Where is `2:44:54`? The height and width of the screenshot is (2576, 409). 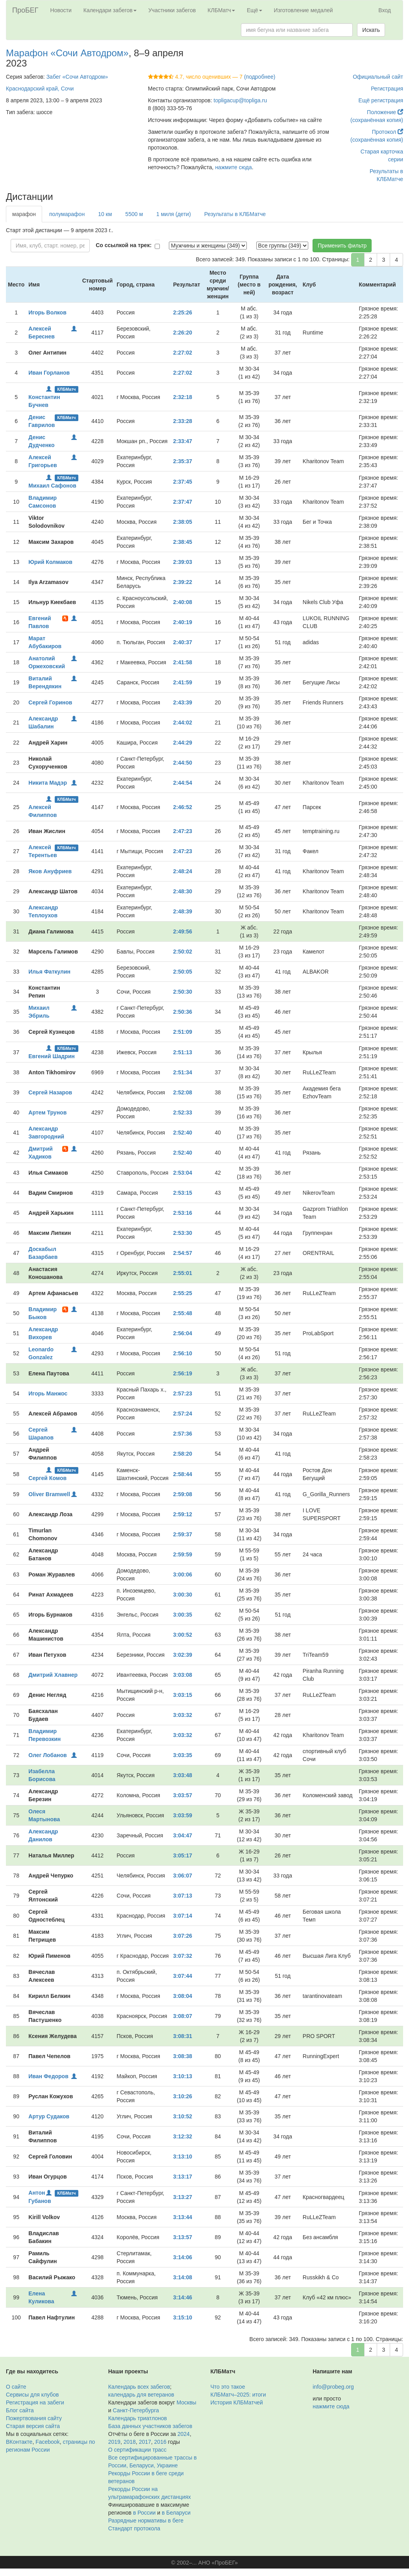
2:44:54 is located at coordinates (182, 783).